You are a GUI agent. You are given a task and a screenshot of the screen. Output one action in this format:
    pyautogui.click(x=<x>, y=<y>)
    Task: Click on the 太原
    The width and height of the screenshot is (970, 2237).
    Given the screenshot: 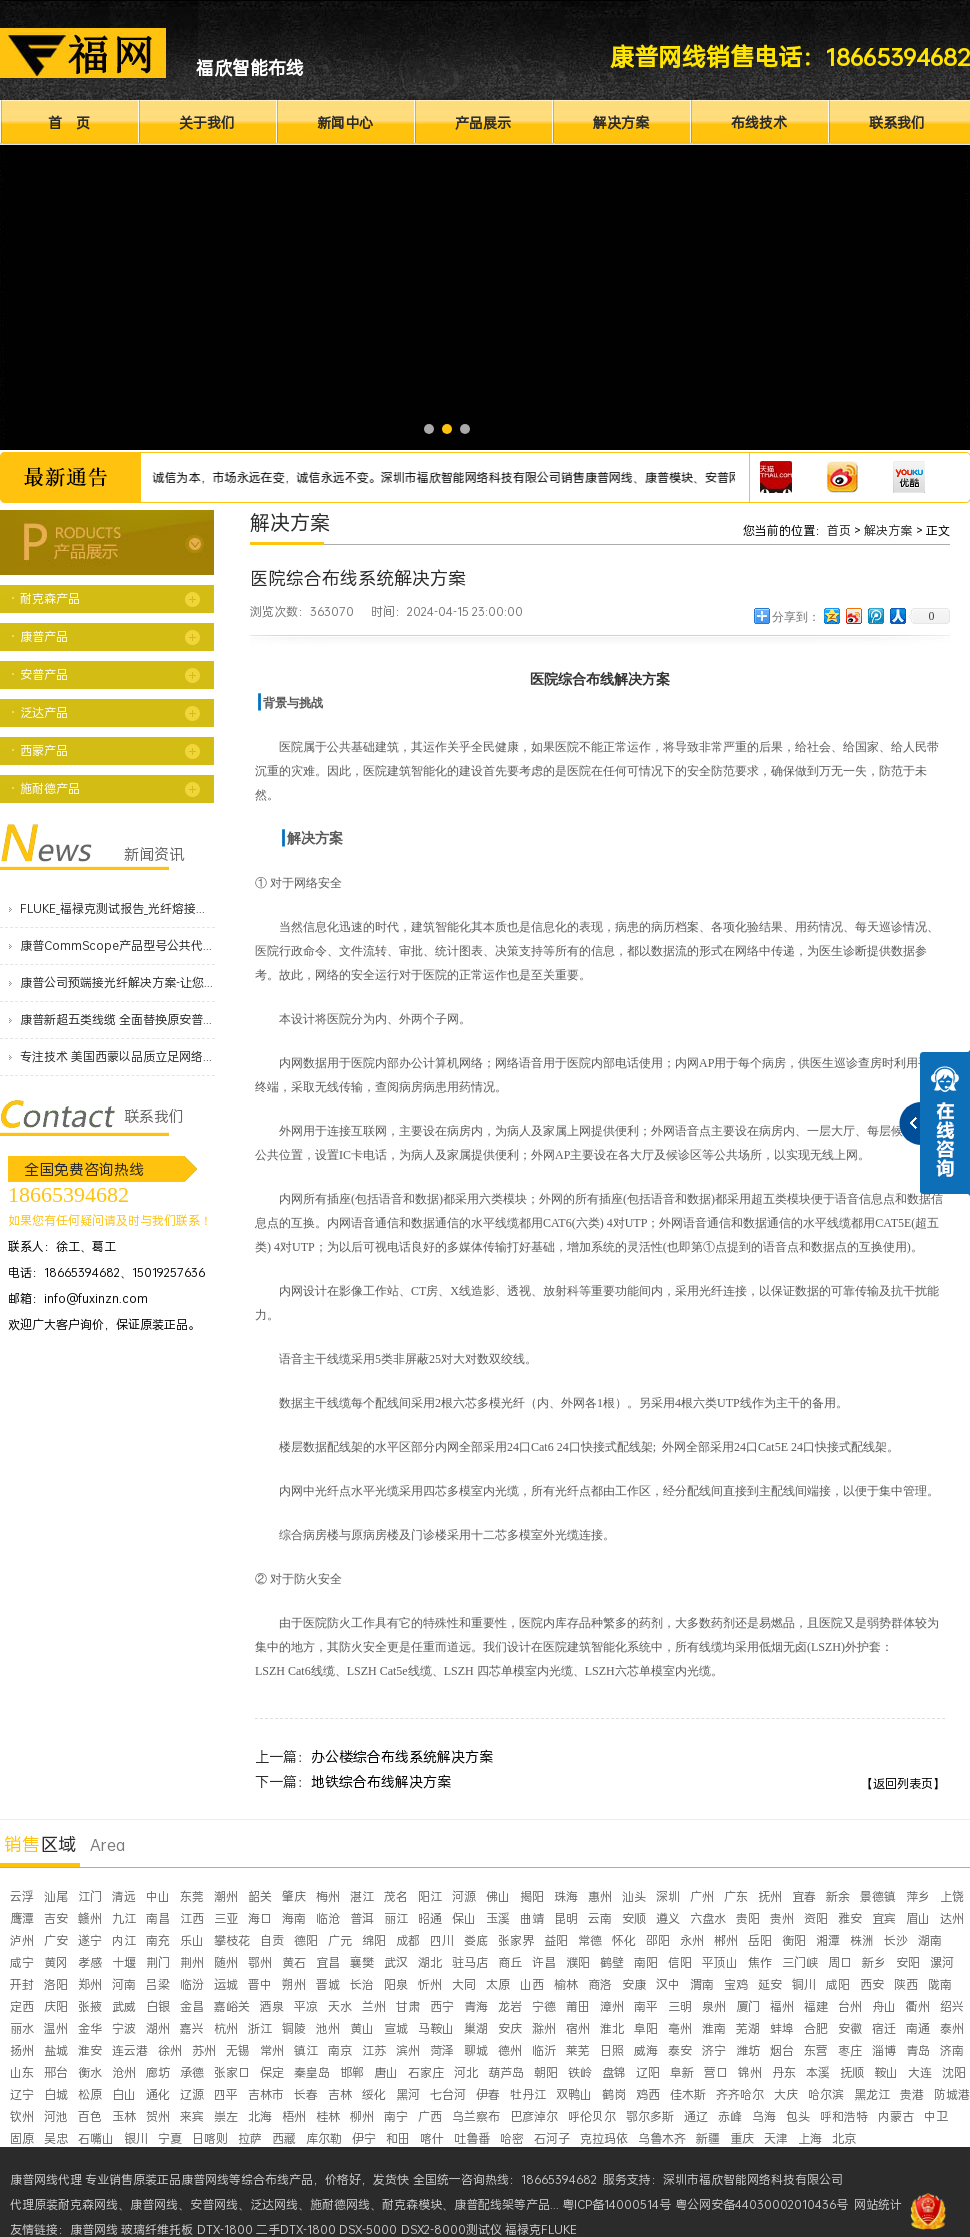 What is the action you would take?
    pyautogui.click(x=498, y=1984)
    